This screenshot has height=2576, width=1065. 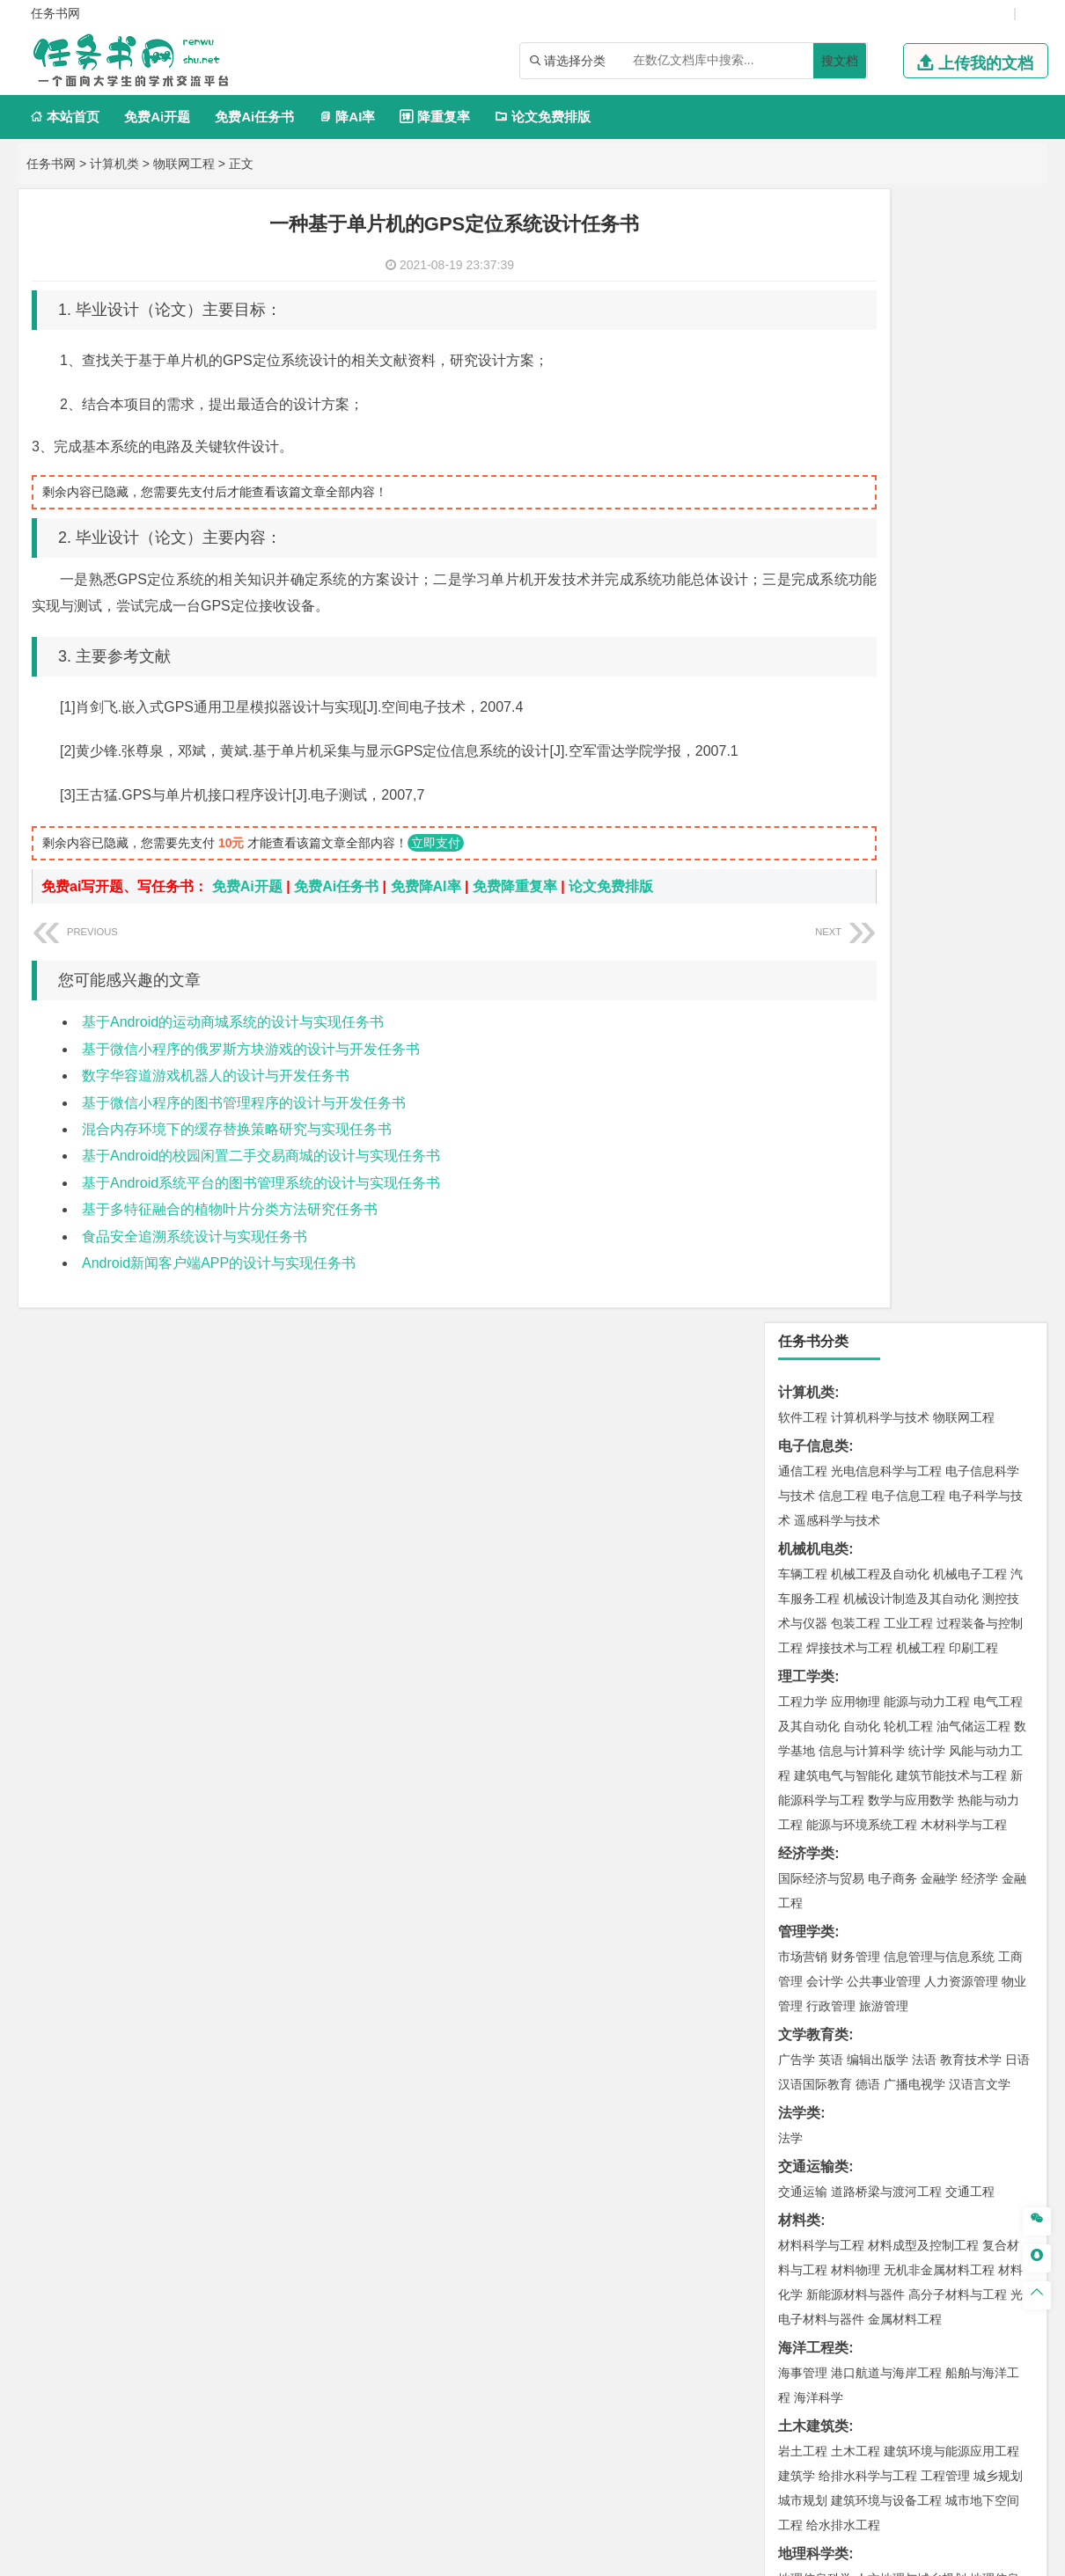 What do you see at coordinates (347, 116) in the screenshot?
I see `降AI率` at bounding box center [347, 116].